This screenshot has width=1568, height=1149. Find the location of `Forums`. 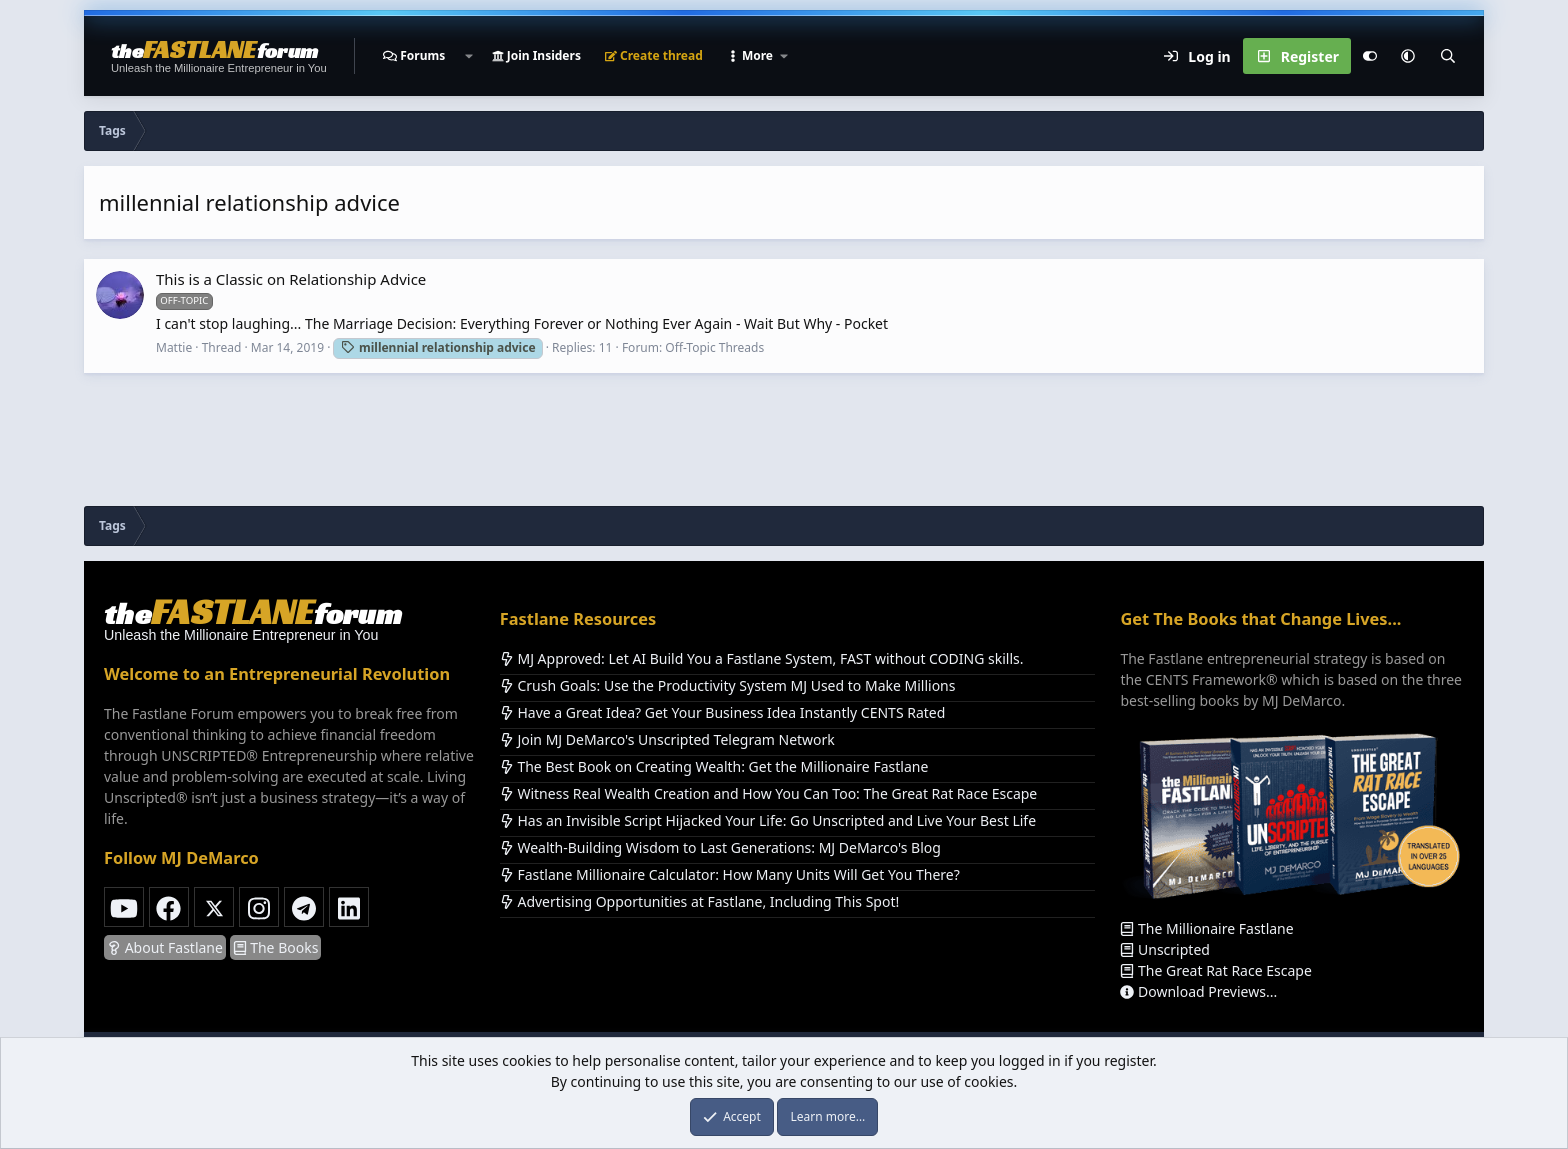

Forums is located at coordinates (422, 55).